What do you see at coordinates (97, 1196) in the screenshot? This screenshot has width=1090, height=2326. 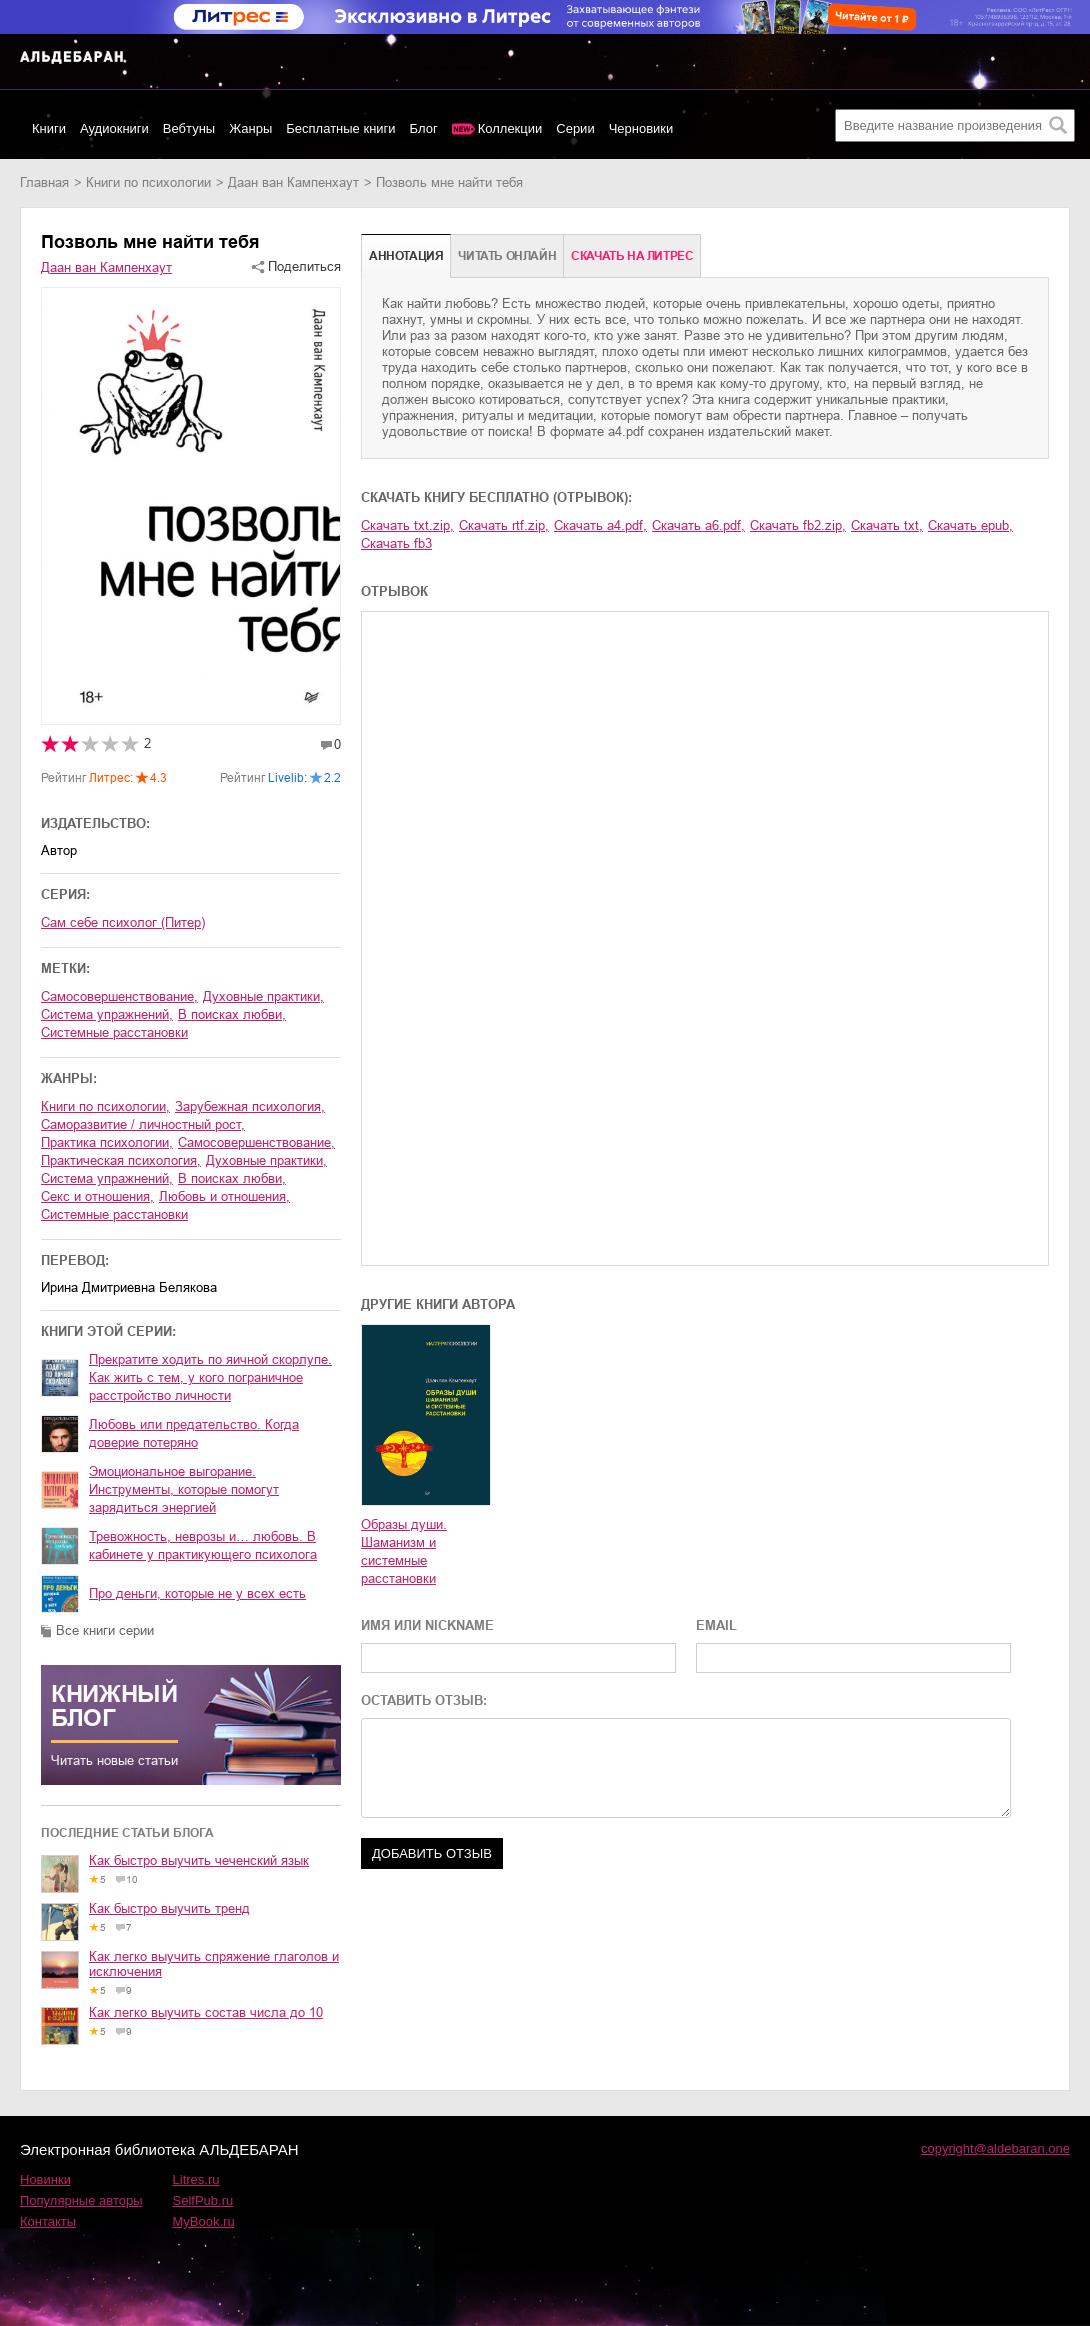 I see `секс и отношения,` at bounding box center [97, 1196].